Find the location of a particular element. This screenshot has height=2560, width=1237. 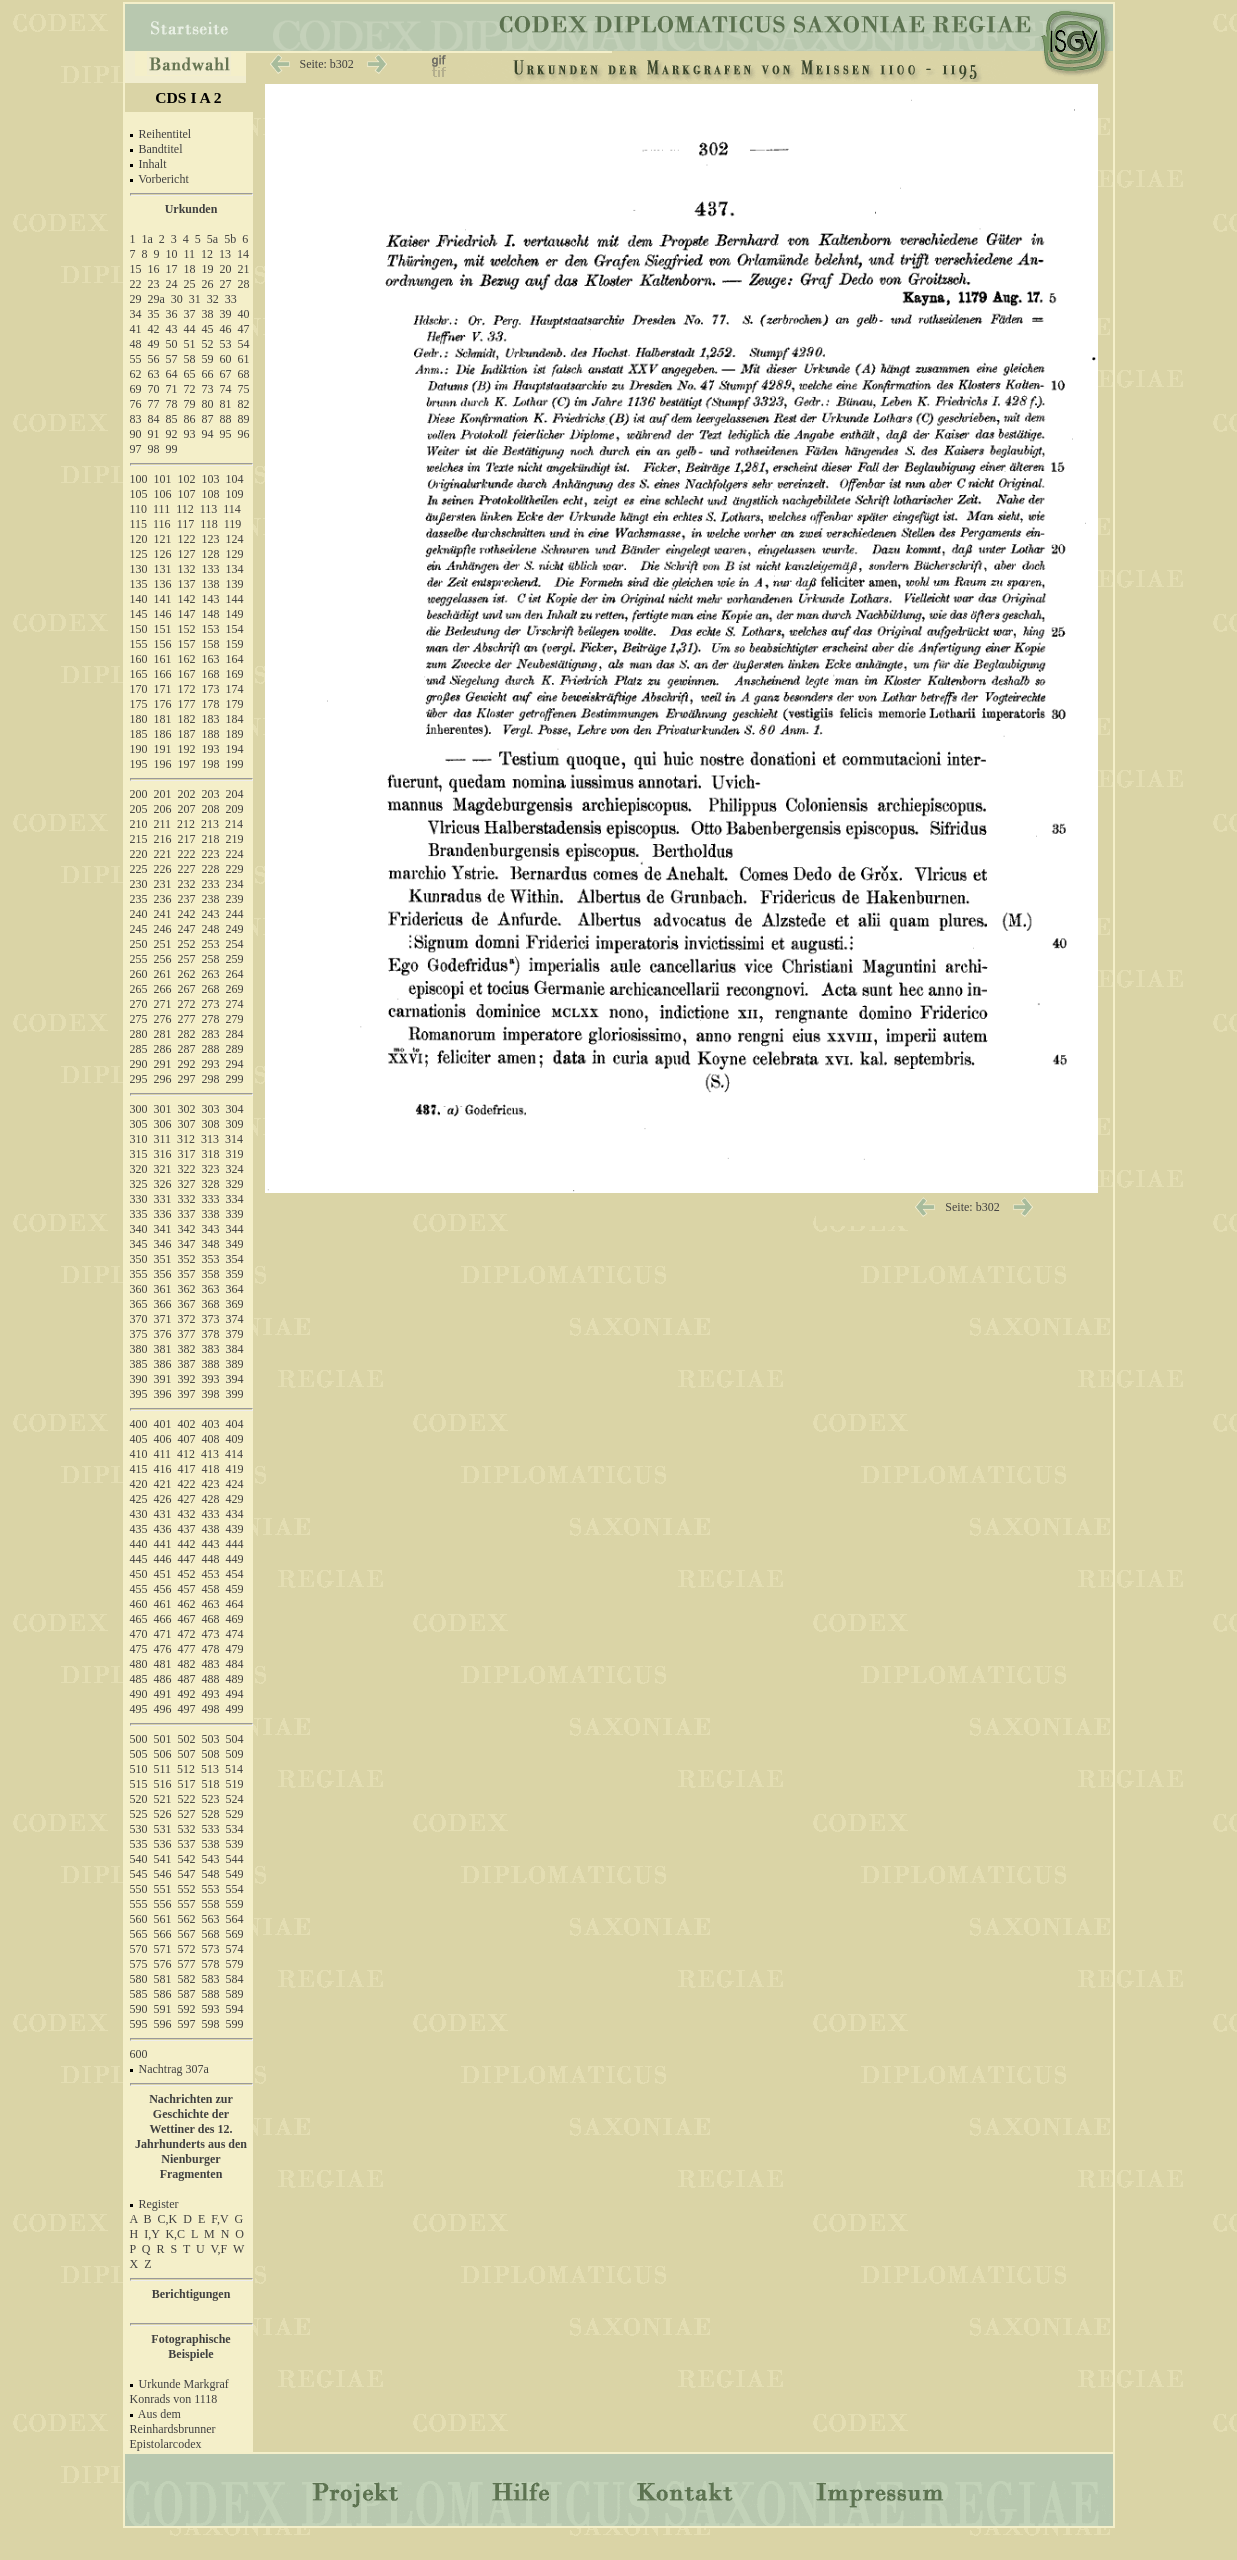

327 is located at coordinates (187, 1184).